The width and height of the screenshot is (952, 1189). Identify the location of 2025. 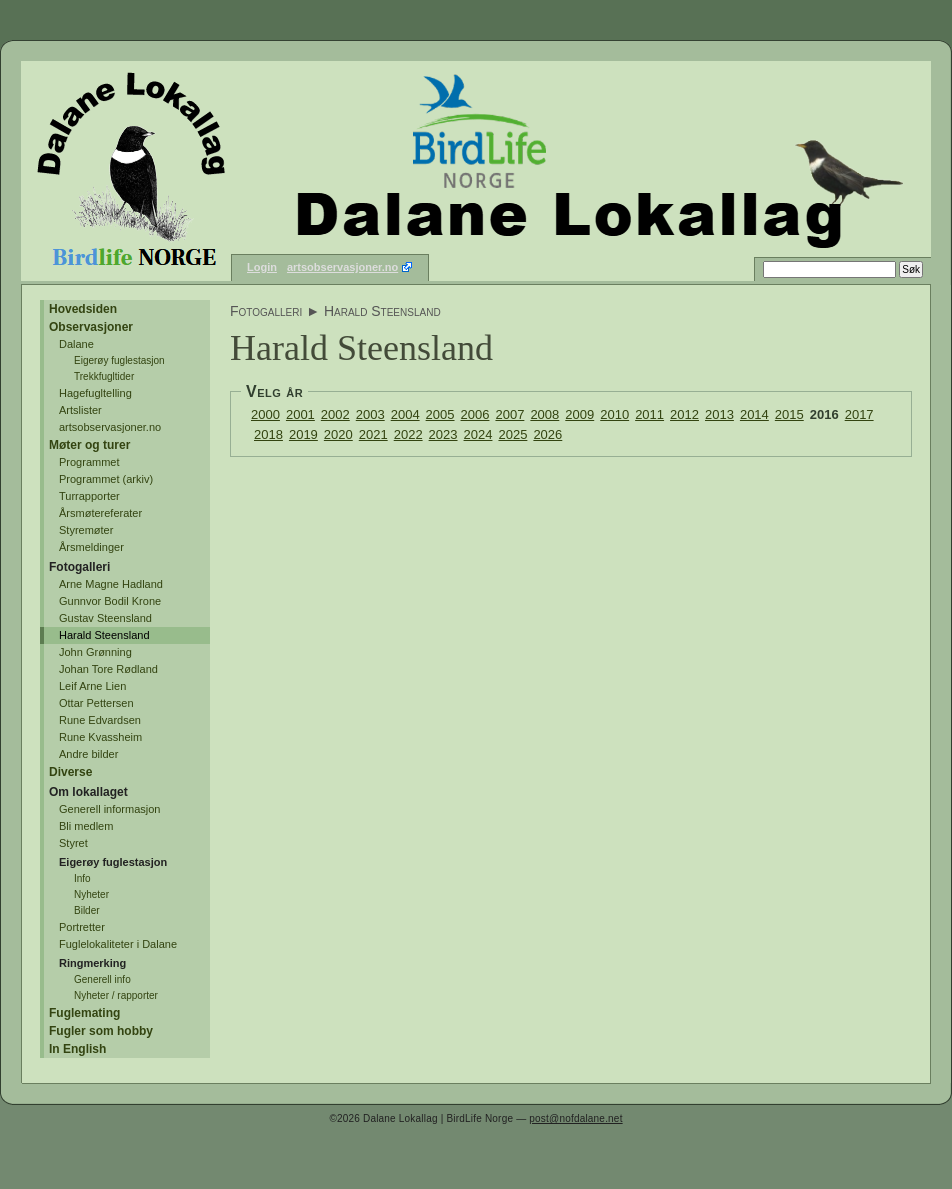
(512, 434).